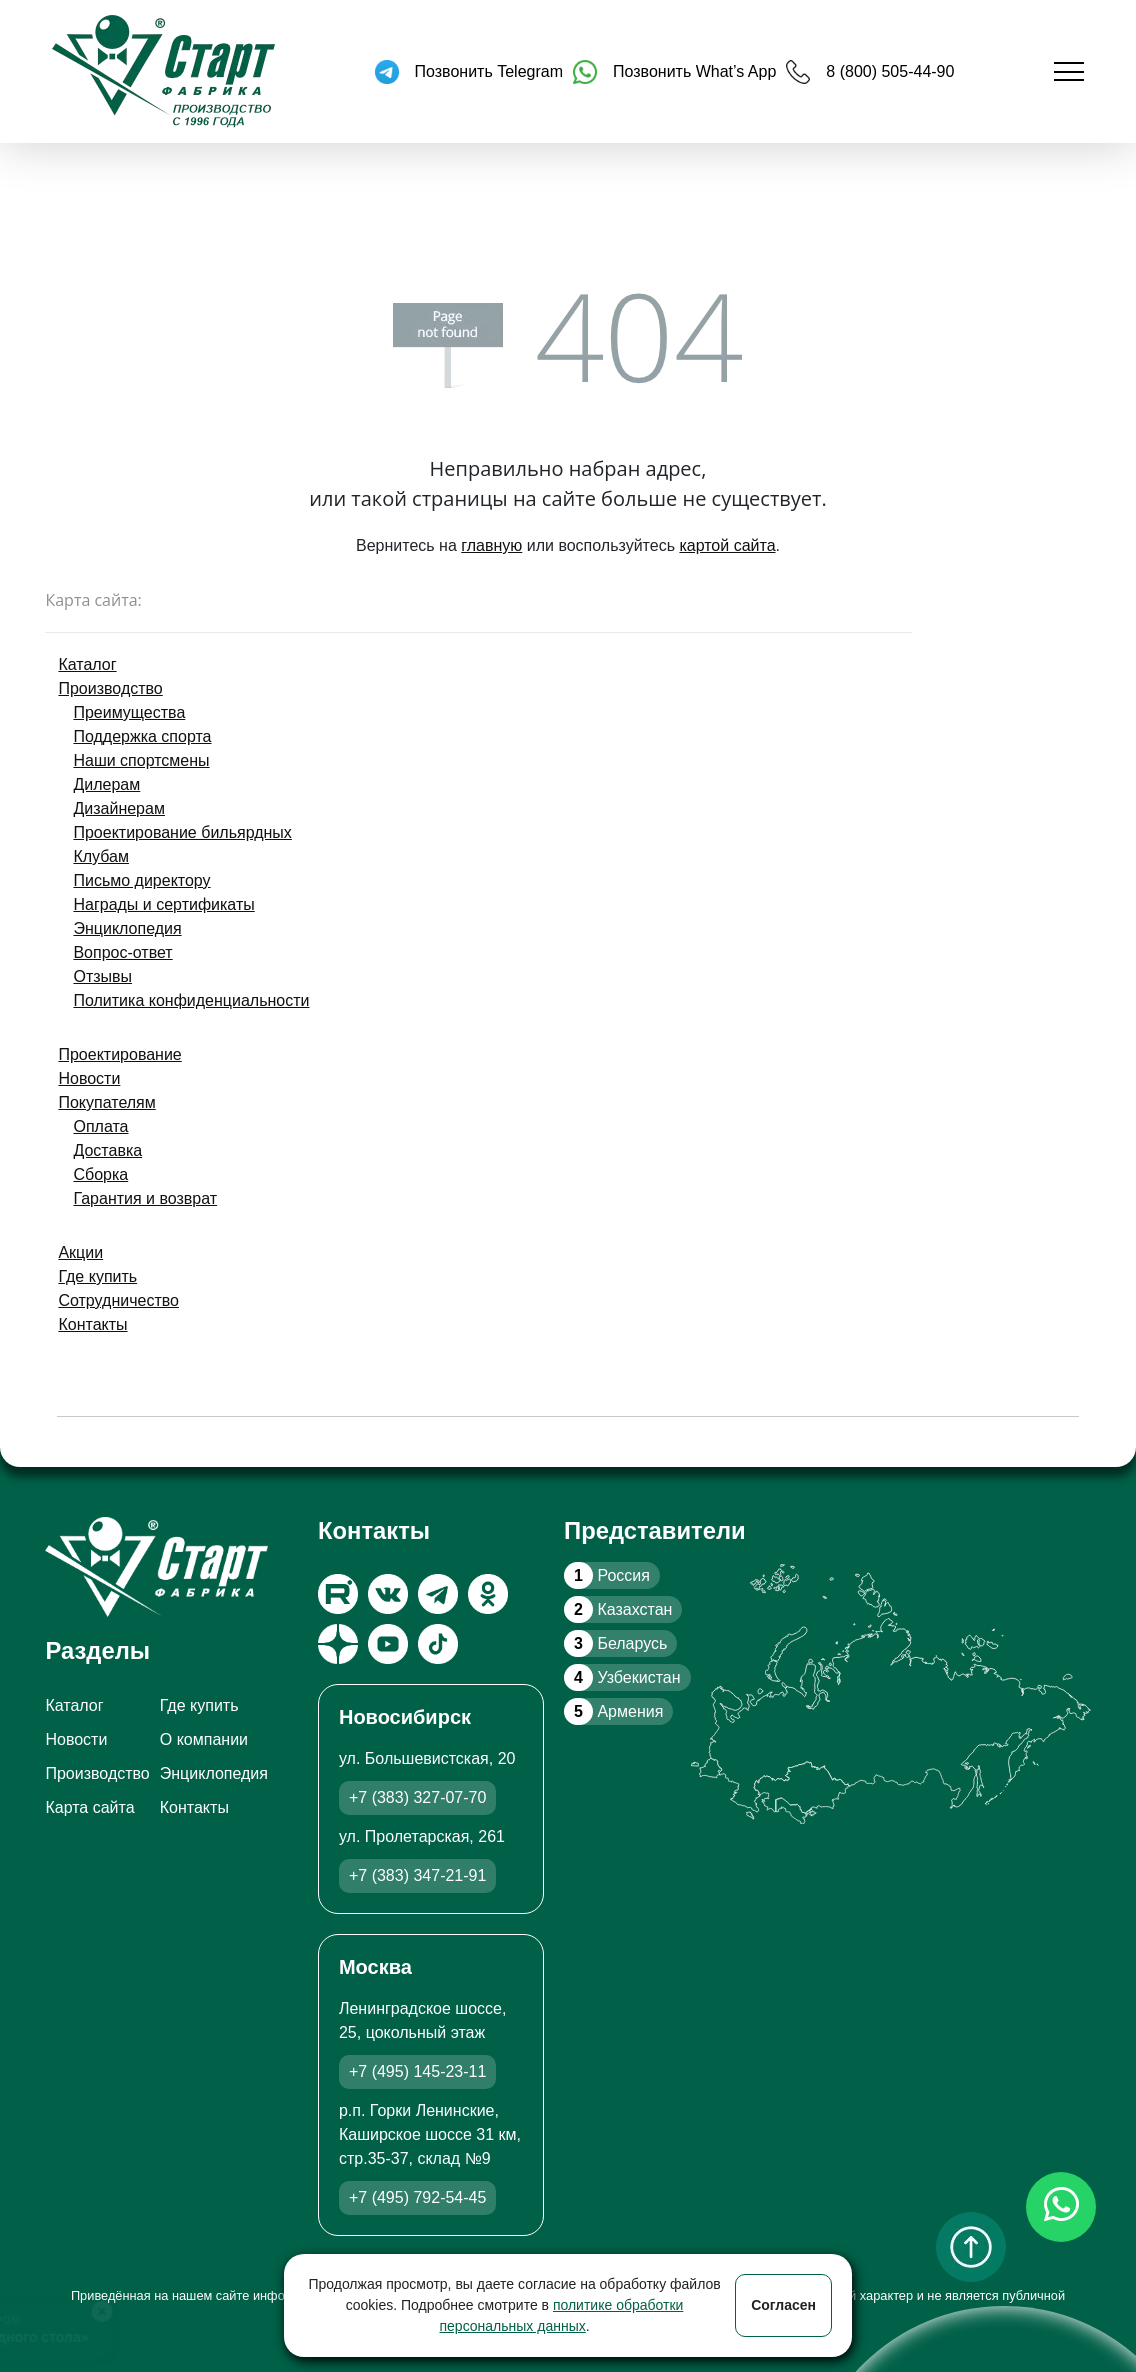  Describe the element at coordinates (100, 1126) in the screenshot. I see `Оплата` at that location.